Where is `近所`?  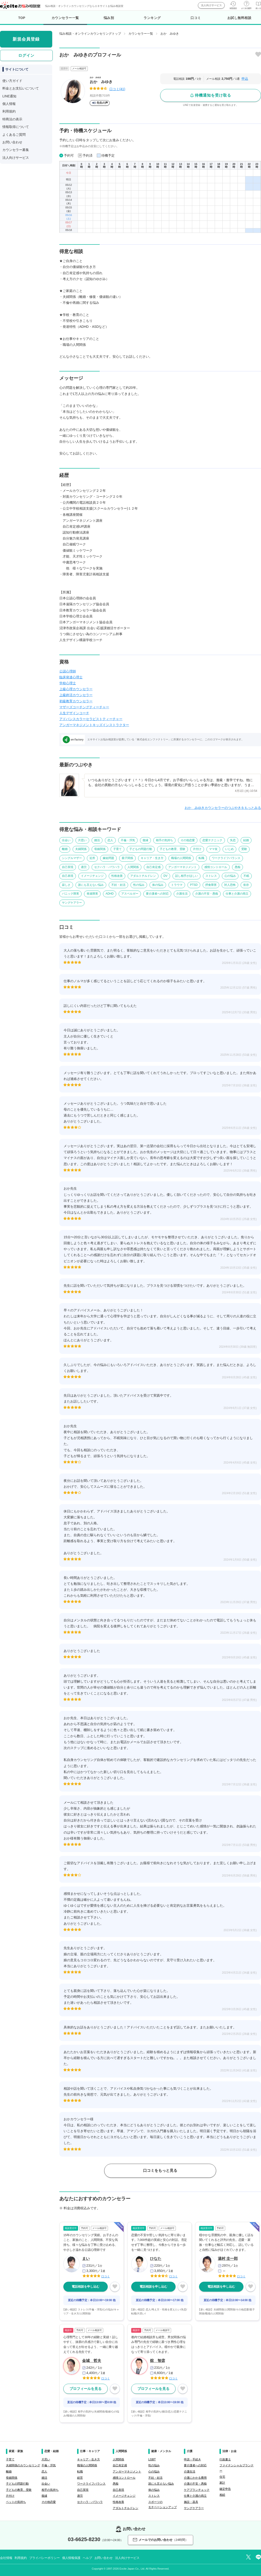
近所 is located at coordinates (92, 858).